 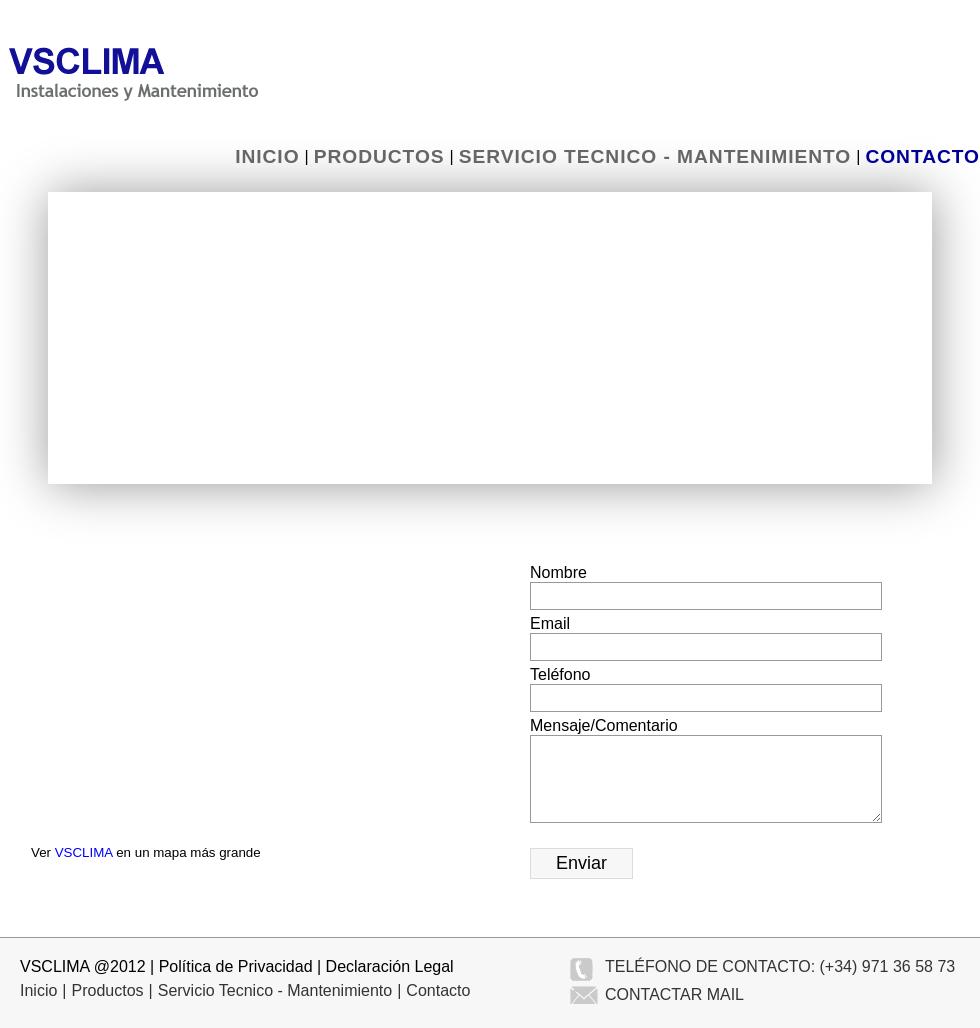 I want to click on Contacto, so click(x=922, y=156).